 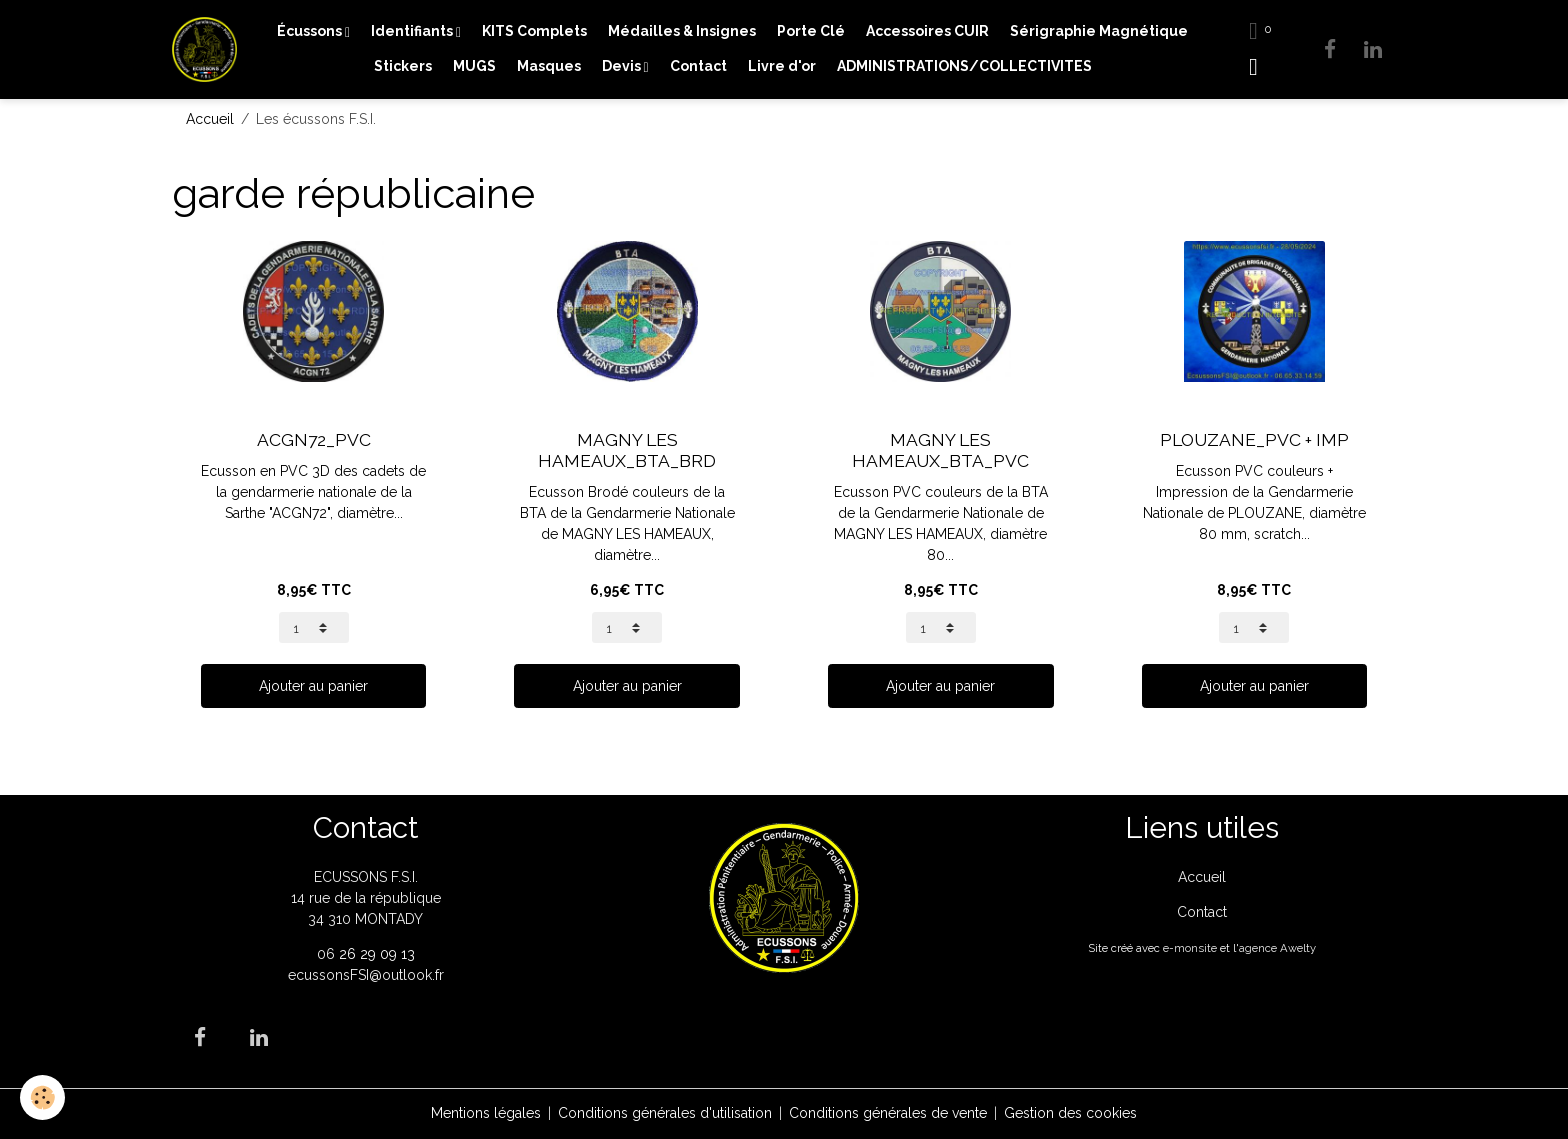 I want to click on Mentions légales, so click(x=486, y=1113).